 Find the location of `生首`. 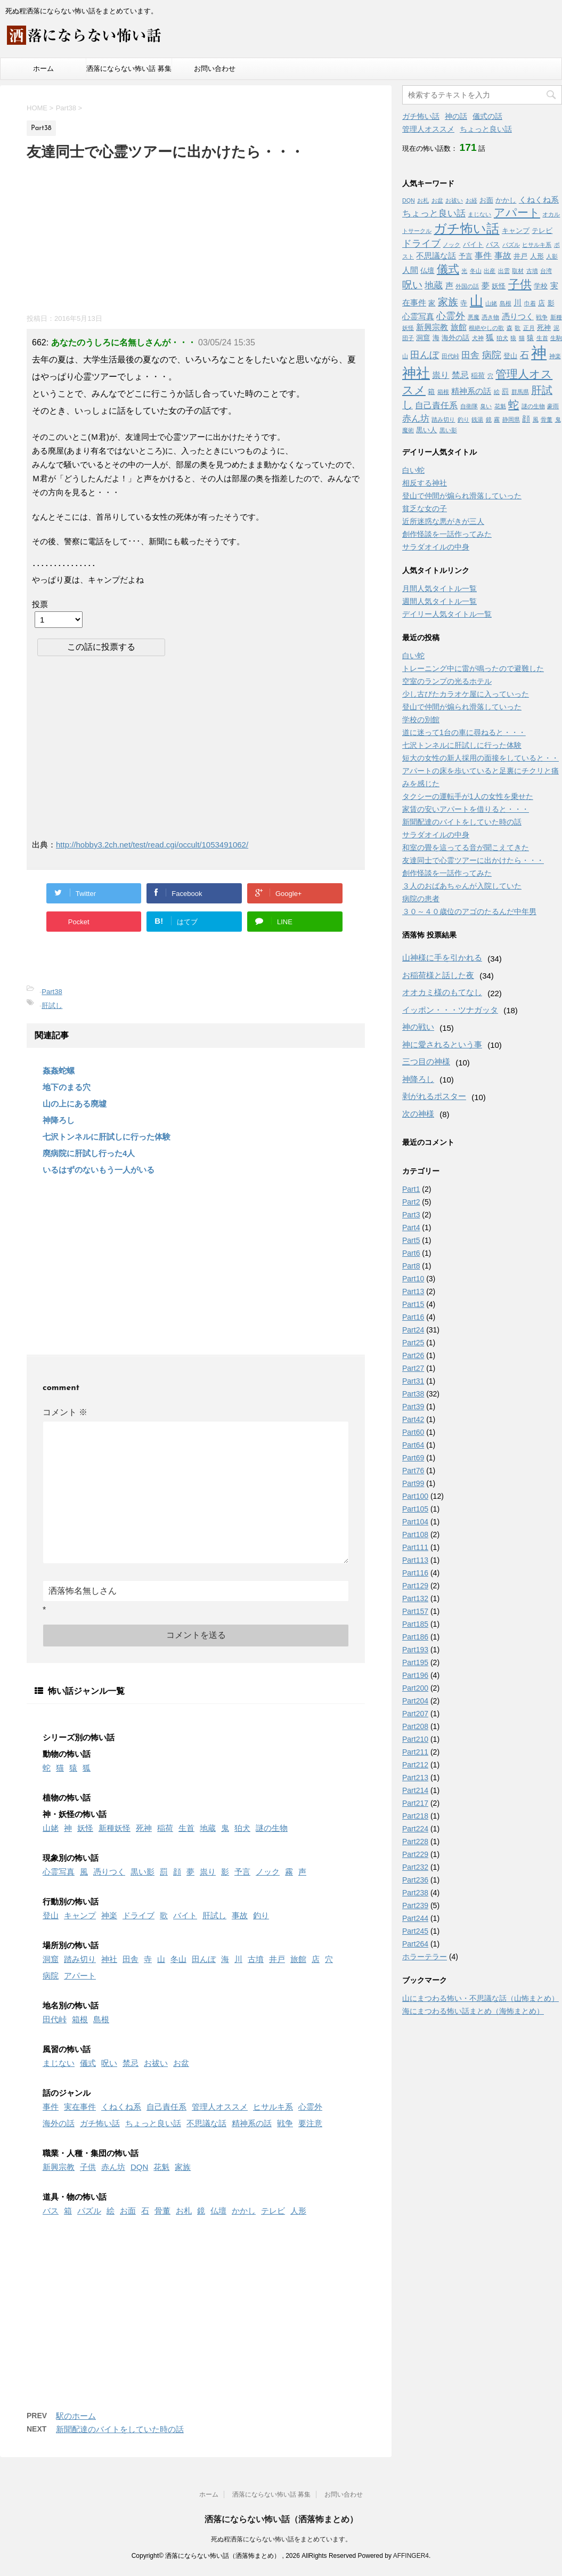

生首 is located at coordinates (186, 1827).